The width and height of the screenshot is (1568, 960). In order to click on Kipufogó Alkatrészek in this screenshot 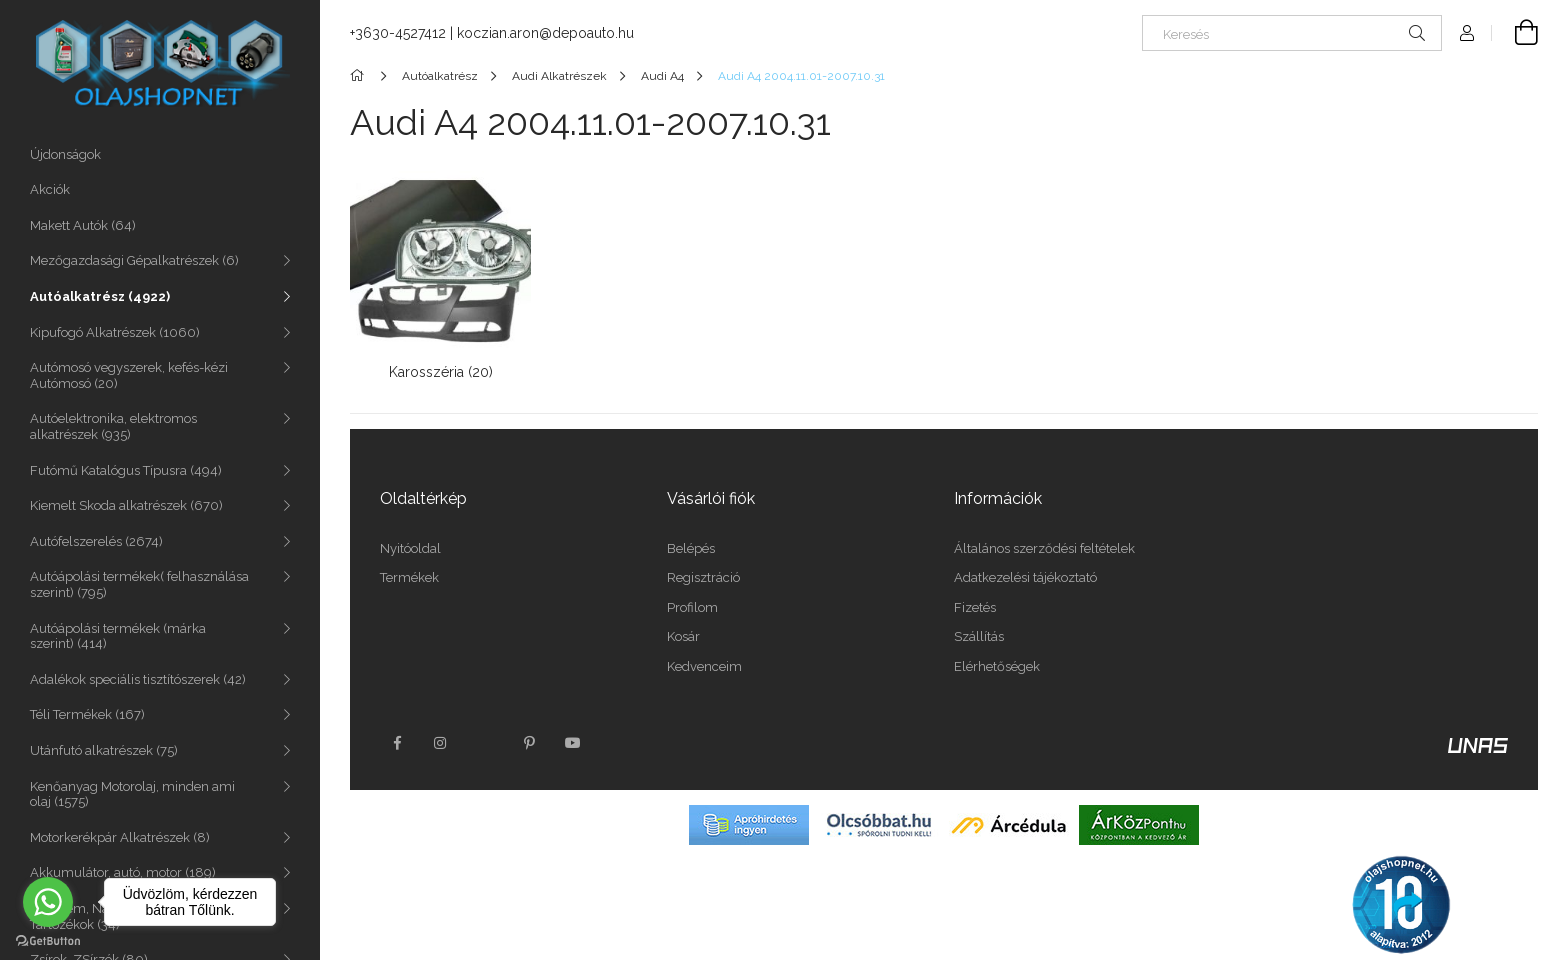, I will do `click(115, 332)`.